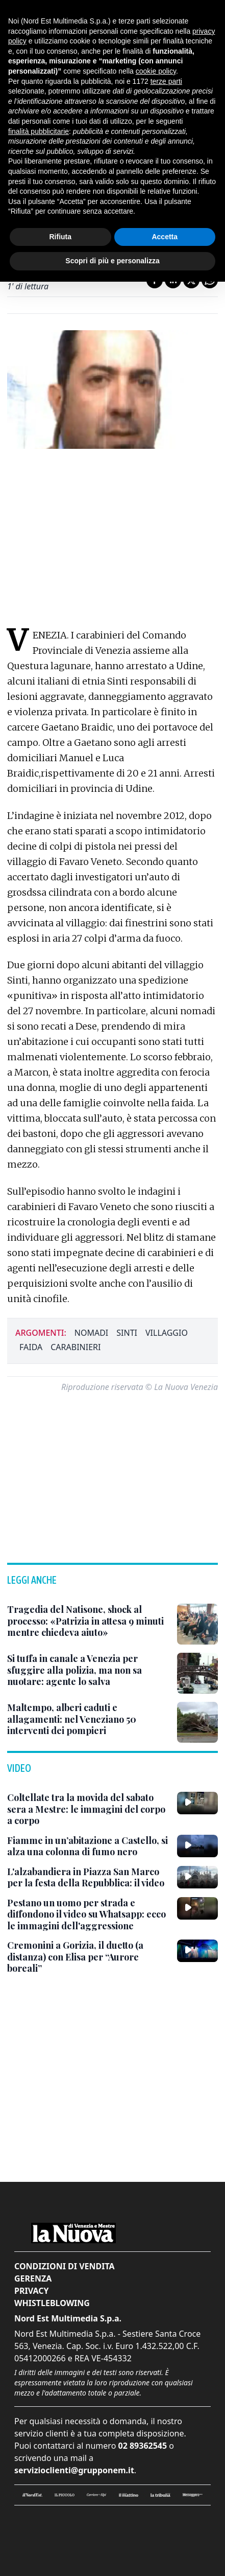 This screenshot has height=2576, width=225. Describe the element at coordinates (88, 1719) in the screenshot. I see `[Maltempo, alberi caduti e allagamenti: nel Veneziano 50 interventi dei pompieri]` at that location.